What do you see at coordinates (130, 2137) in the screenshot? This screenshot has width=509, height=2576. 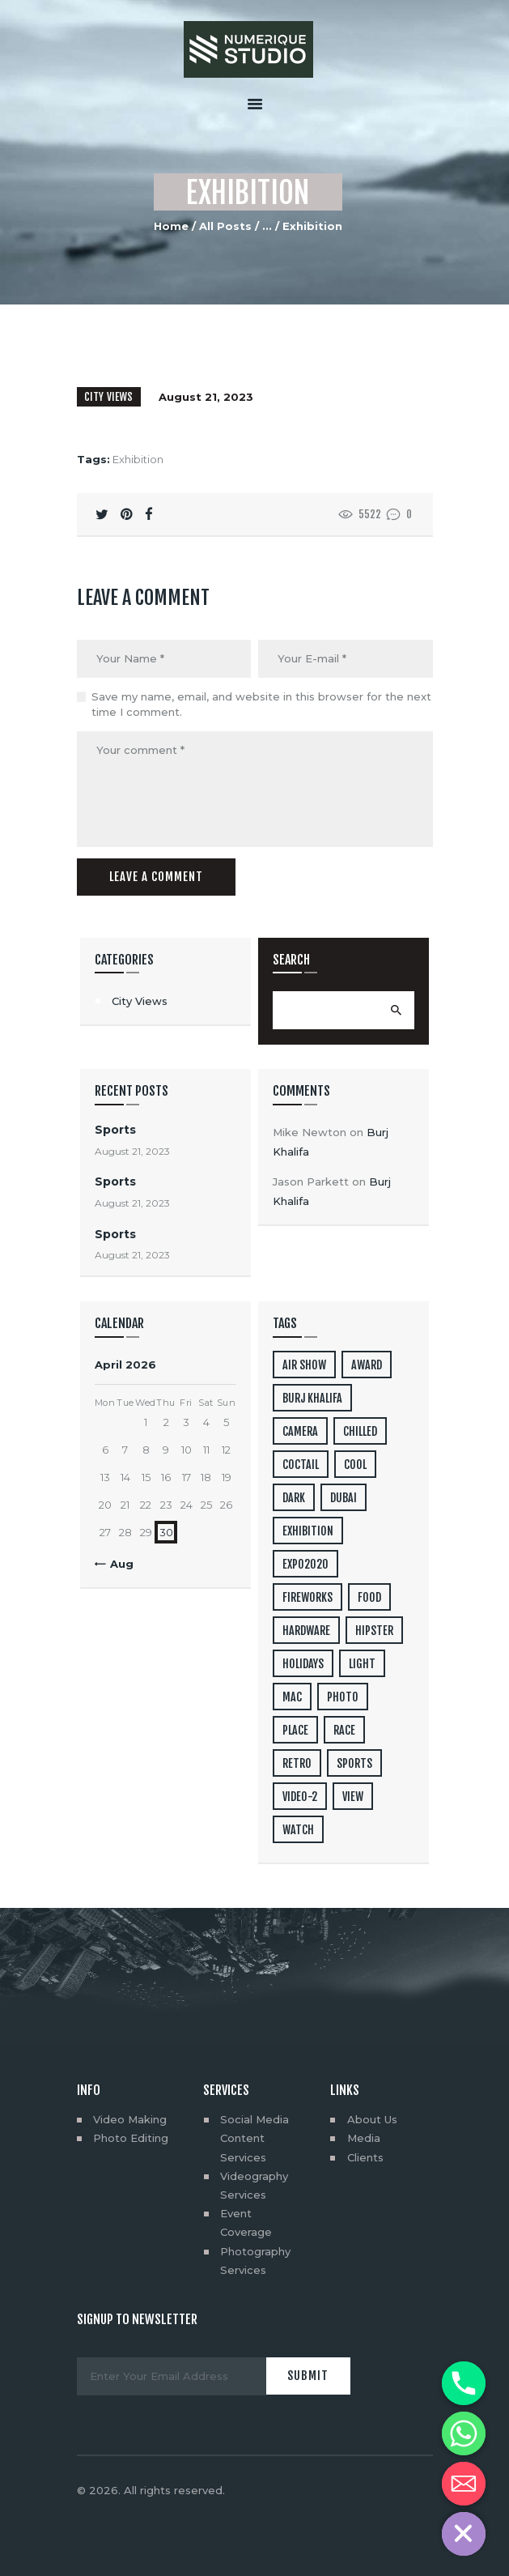 I see `Photo Editing` at bounding box center [130, 2137].